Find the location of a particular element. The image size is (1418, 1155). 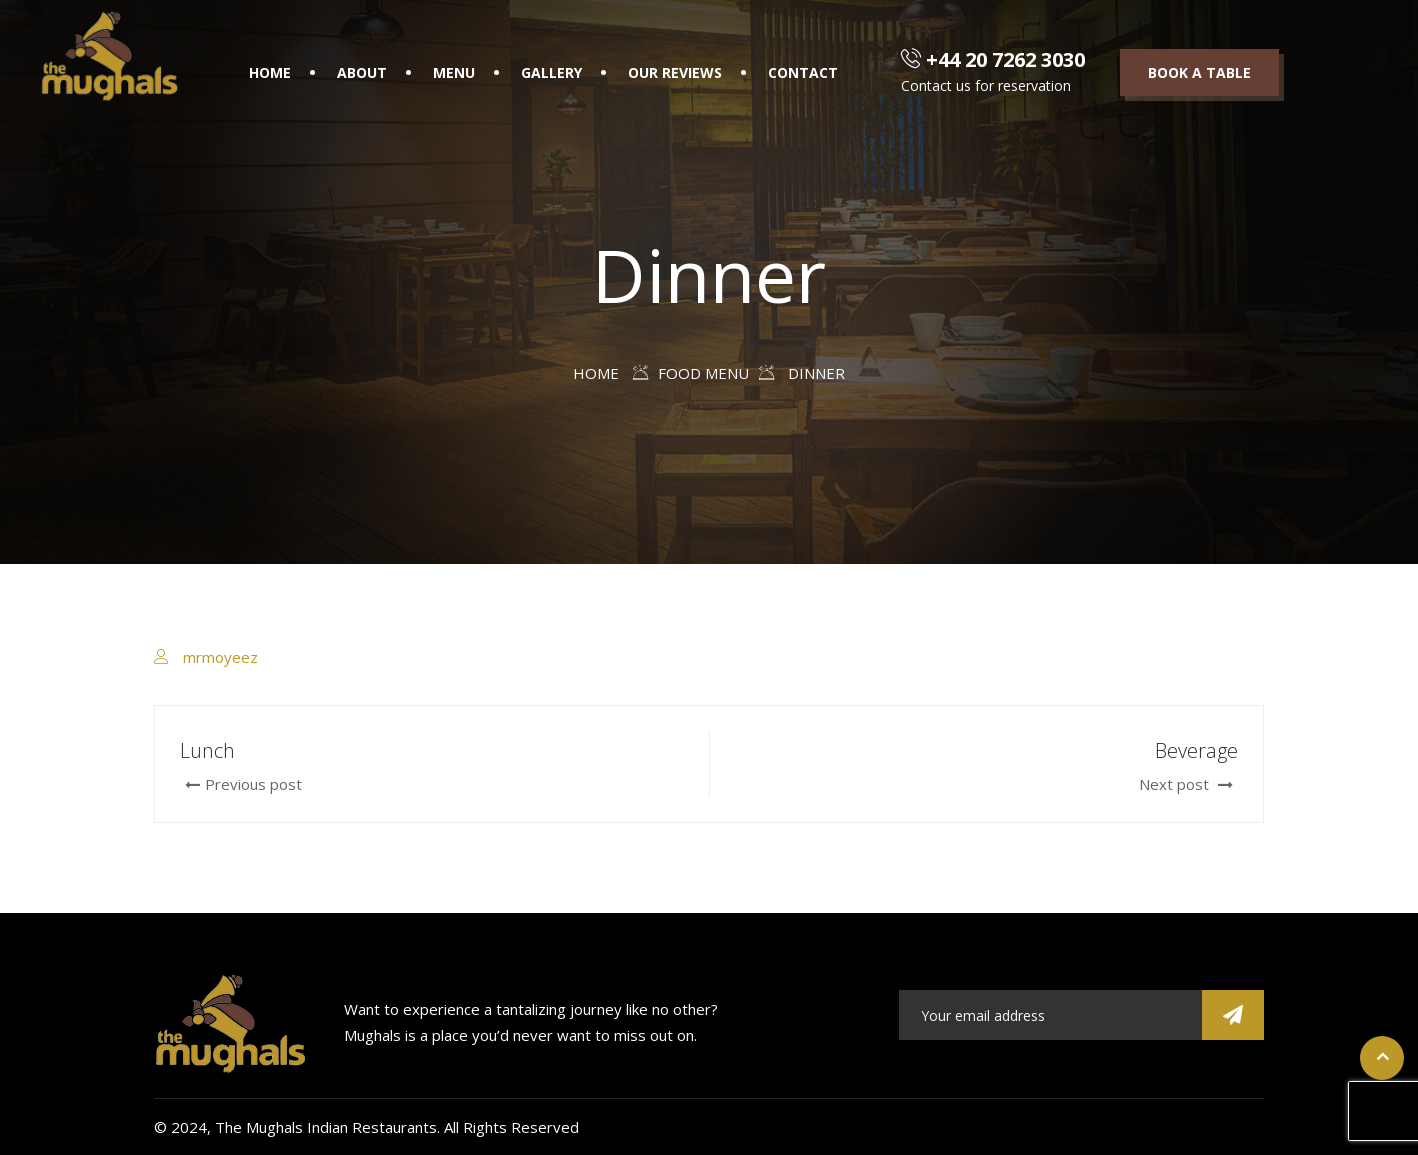

About is located at coordinates (362, 72).